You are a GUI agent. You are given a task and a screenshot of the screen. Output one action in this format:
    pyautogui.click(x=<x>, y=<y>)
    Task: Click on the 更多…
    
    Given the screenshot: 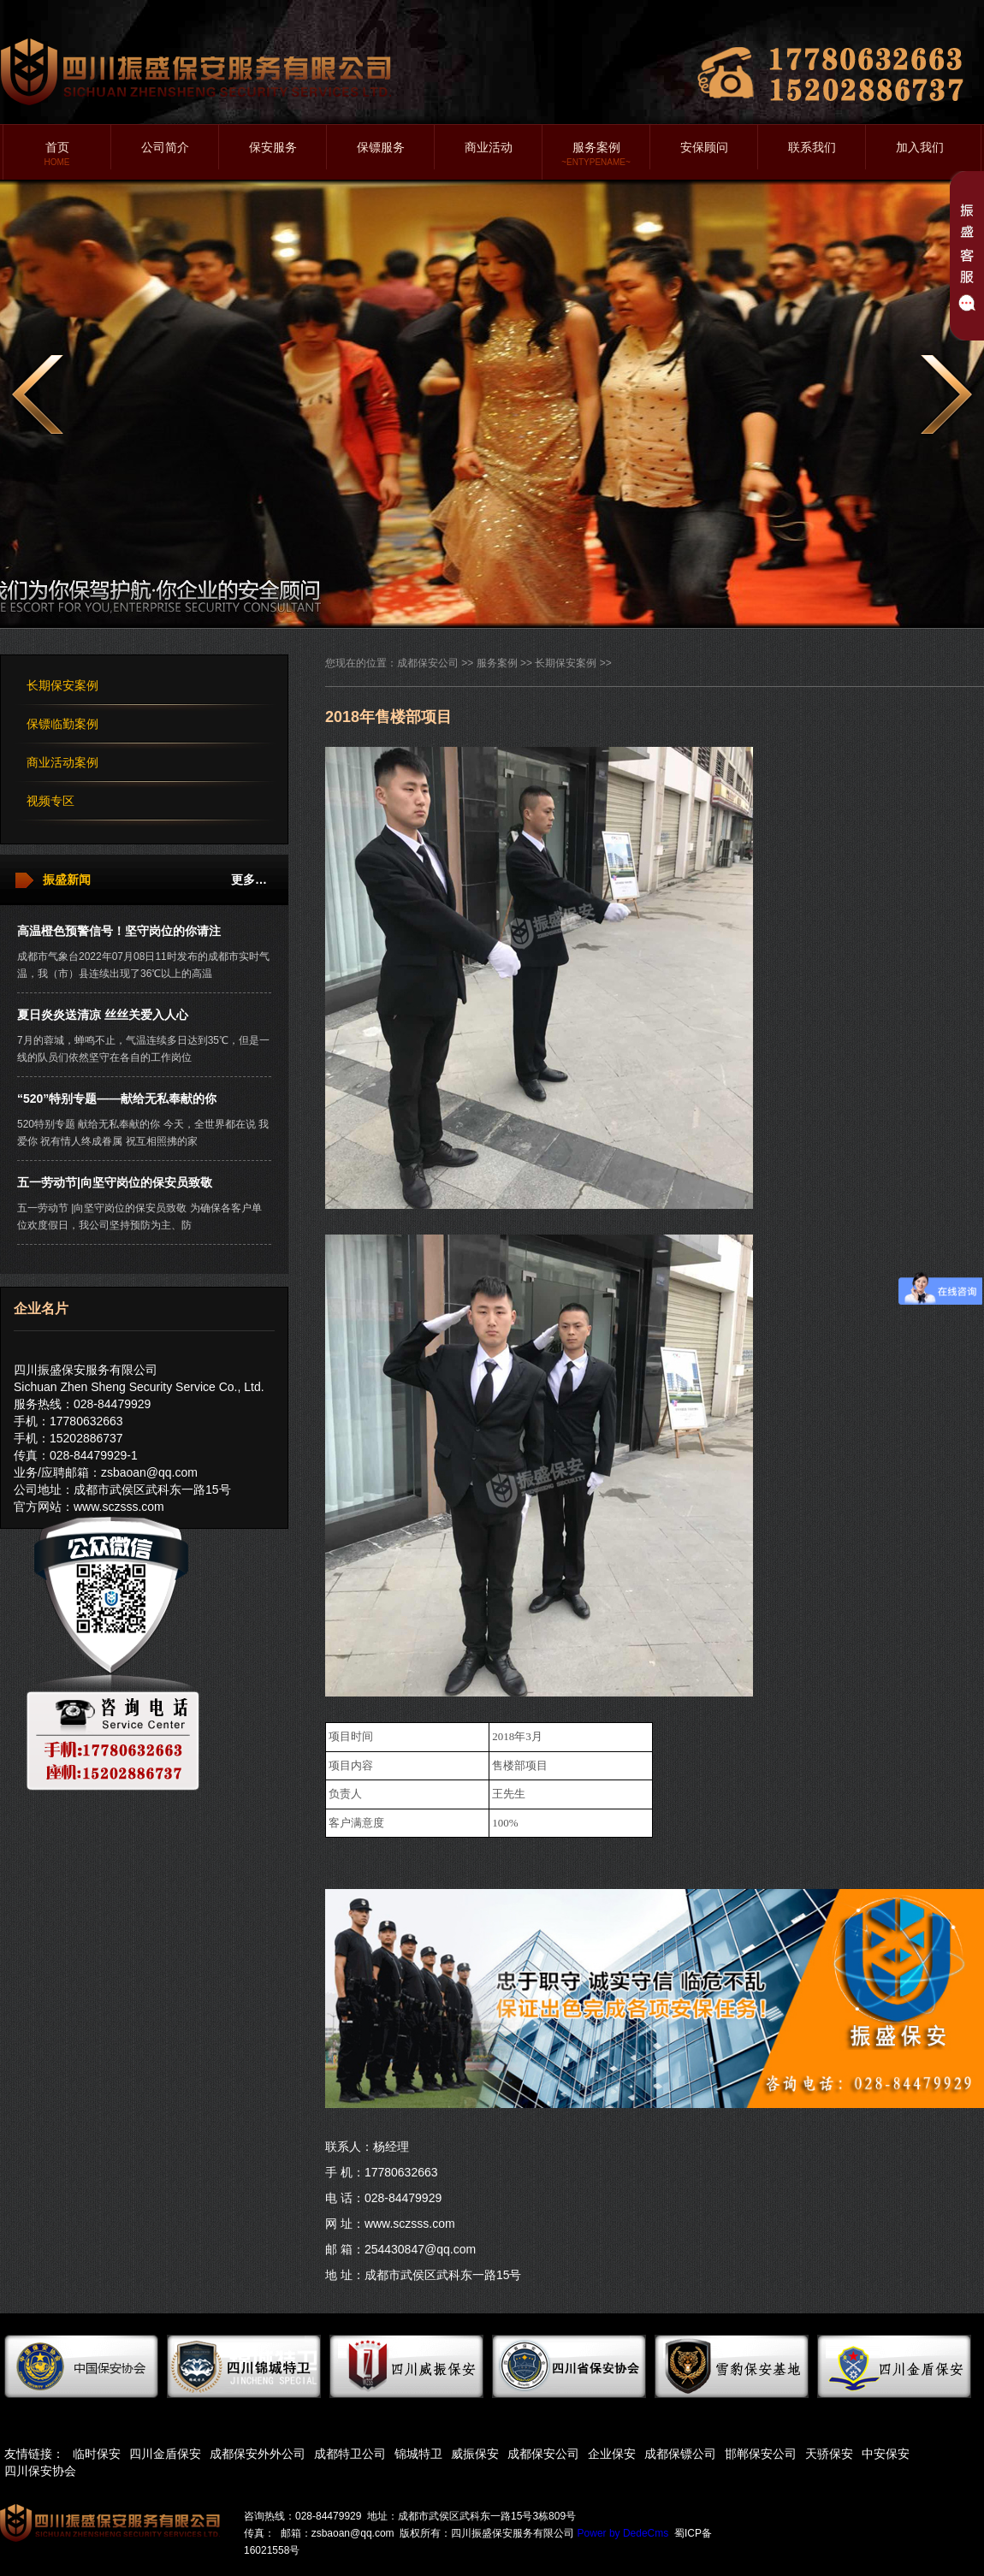 What is the action you would take?
    pyautogui.click(x=249, y=879)
    